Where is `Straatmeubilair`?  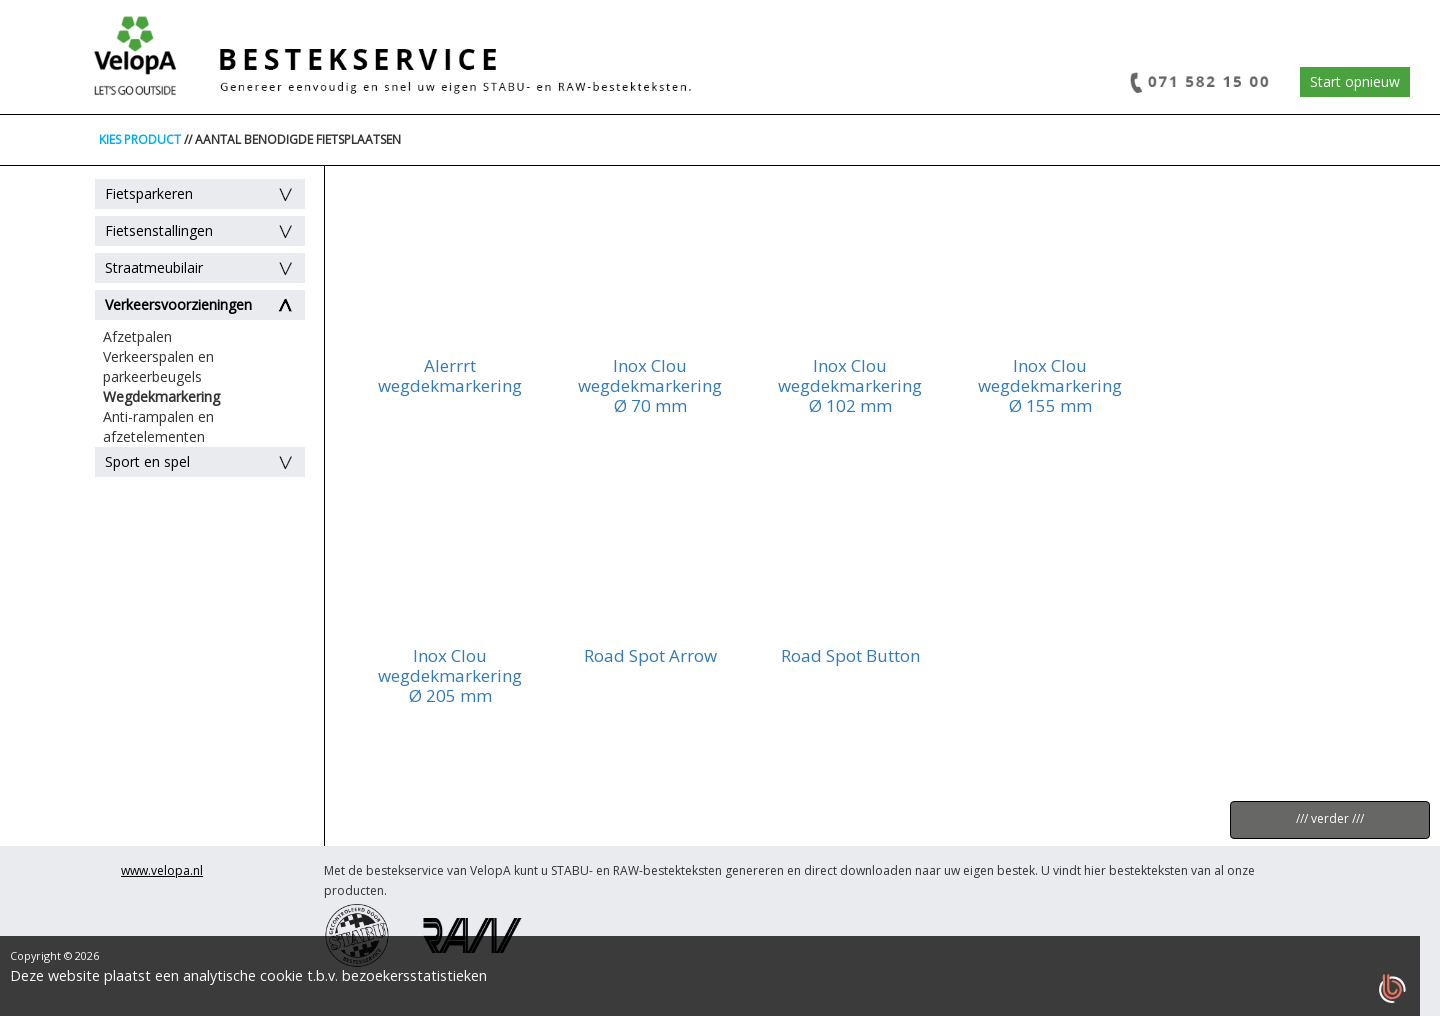 Straatmeubilair is located at coordinates (154, 267).